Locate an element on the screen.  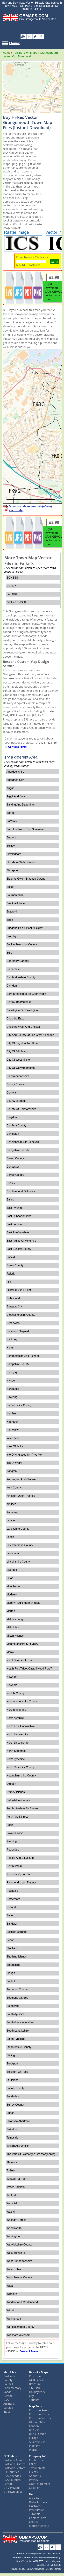
Bespoke Maps is located at coordinates (38, 2372).